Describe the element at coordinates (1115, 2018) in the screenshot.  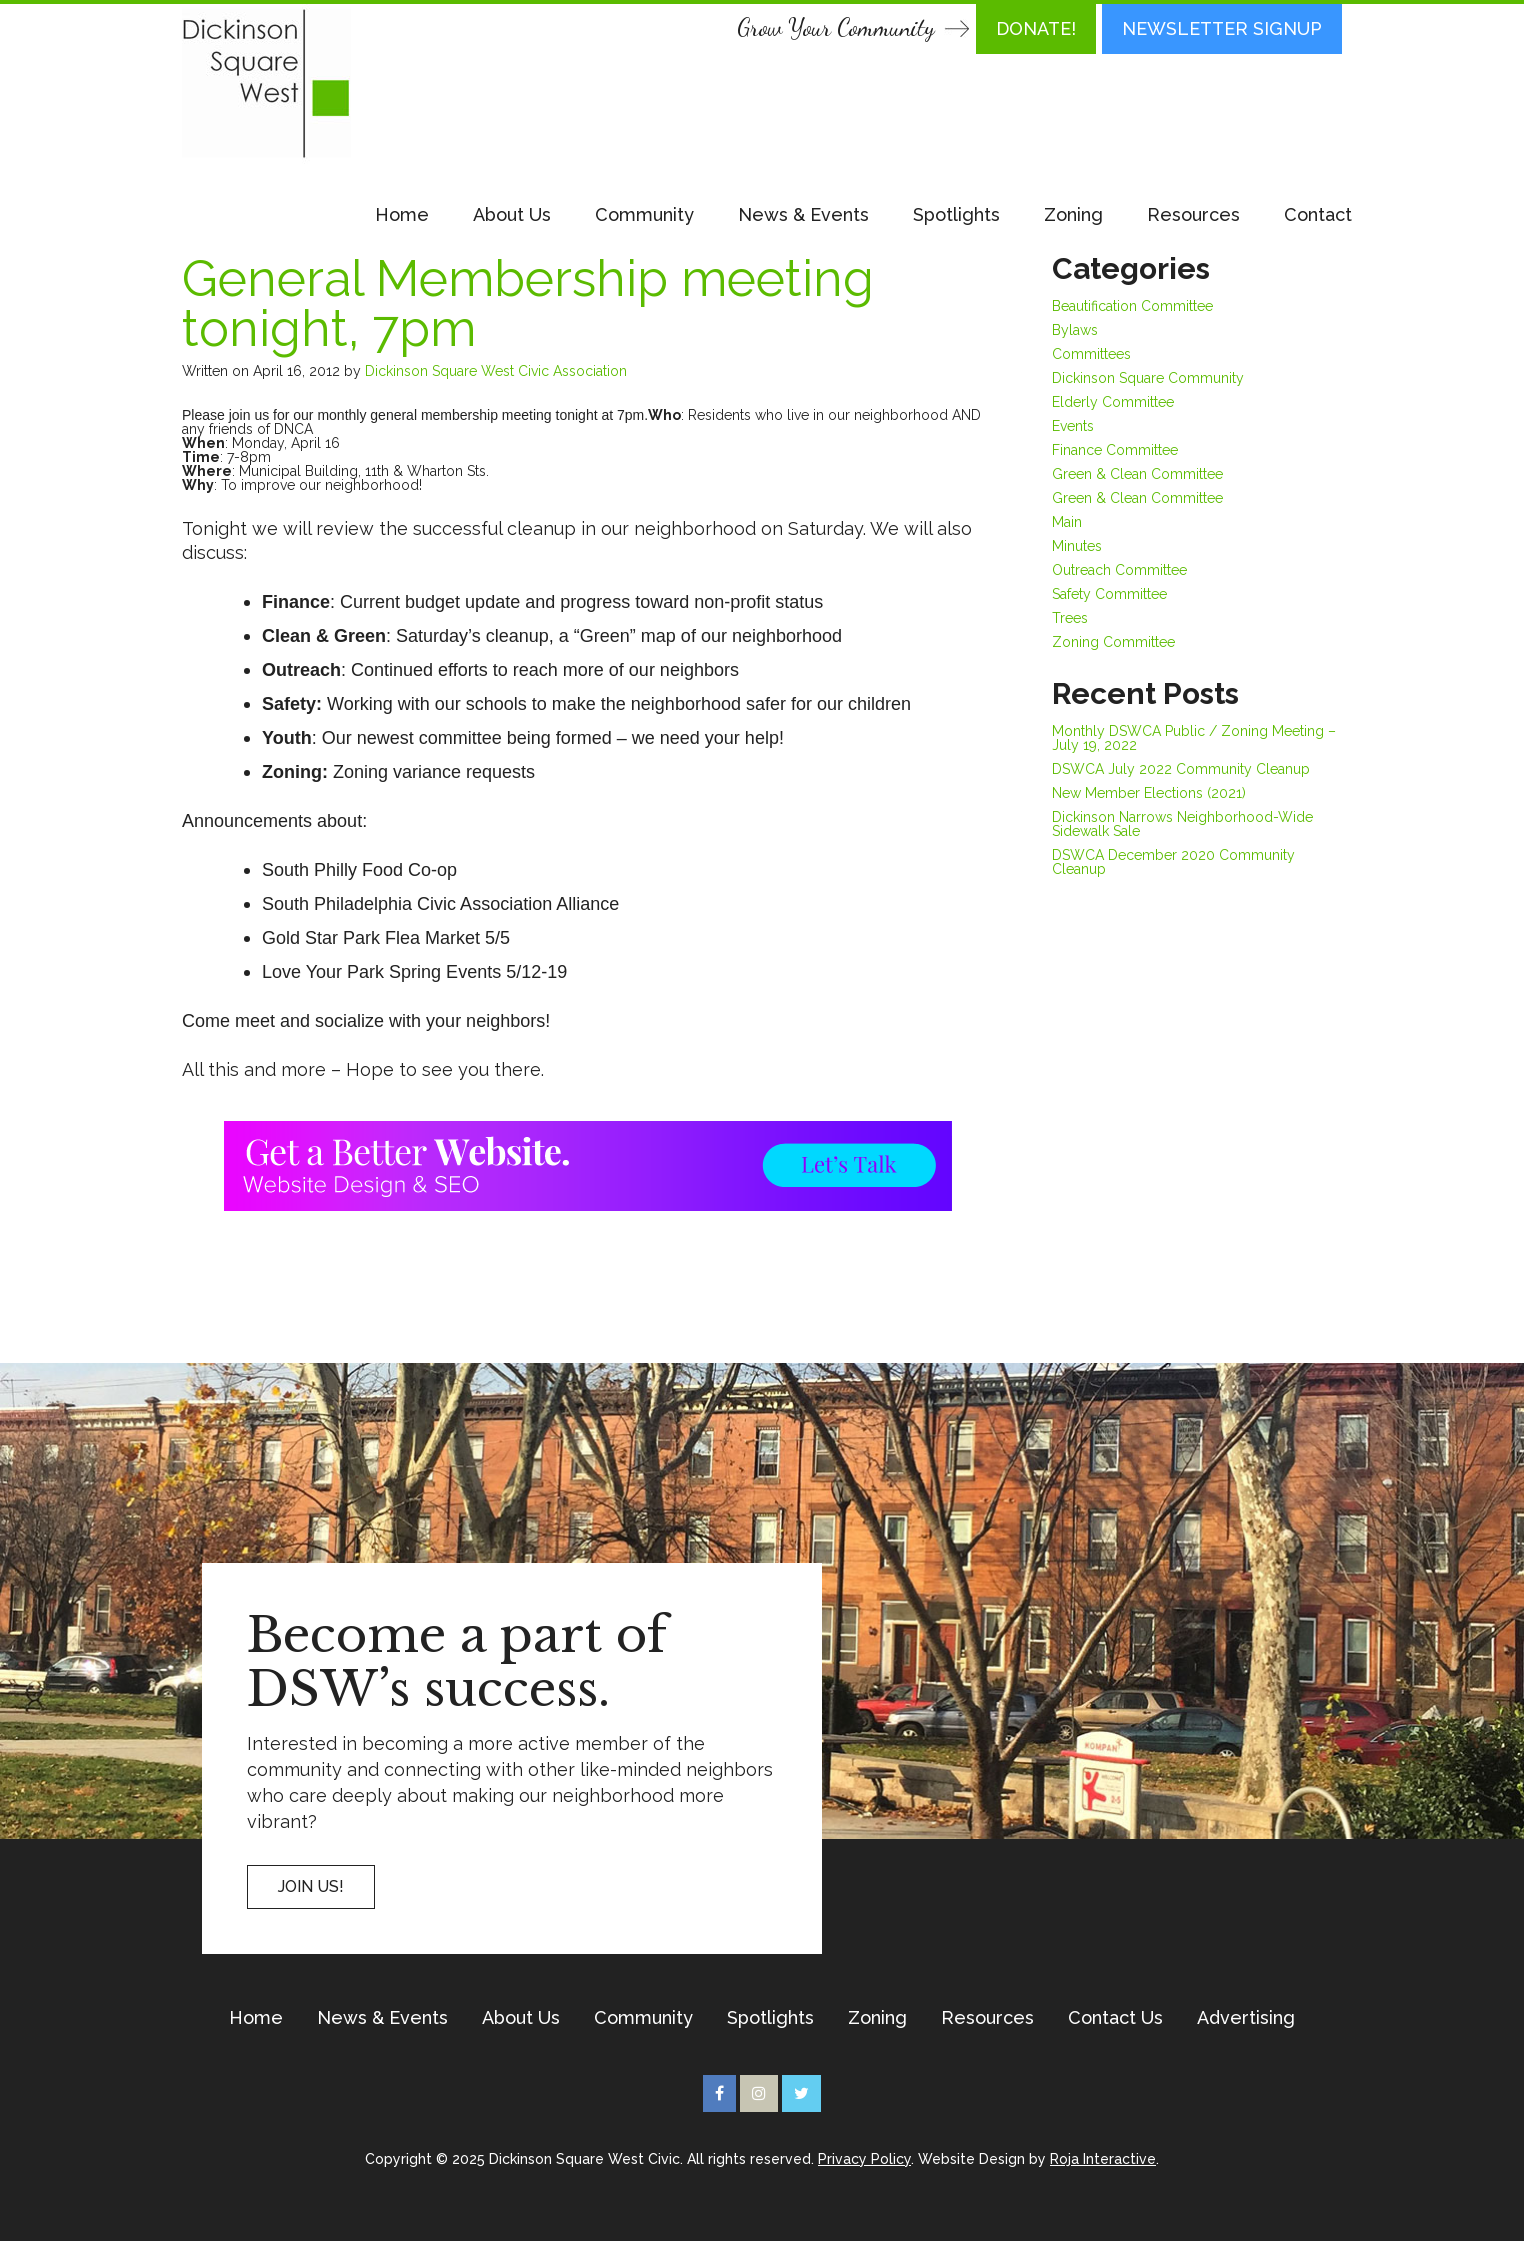
I see `Contact Us` at that location.